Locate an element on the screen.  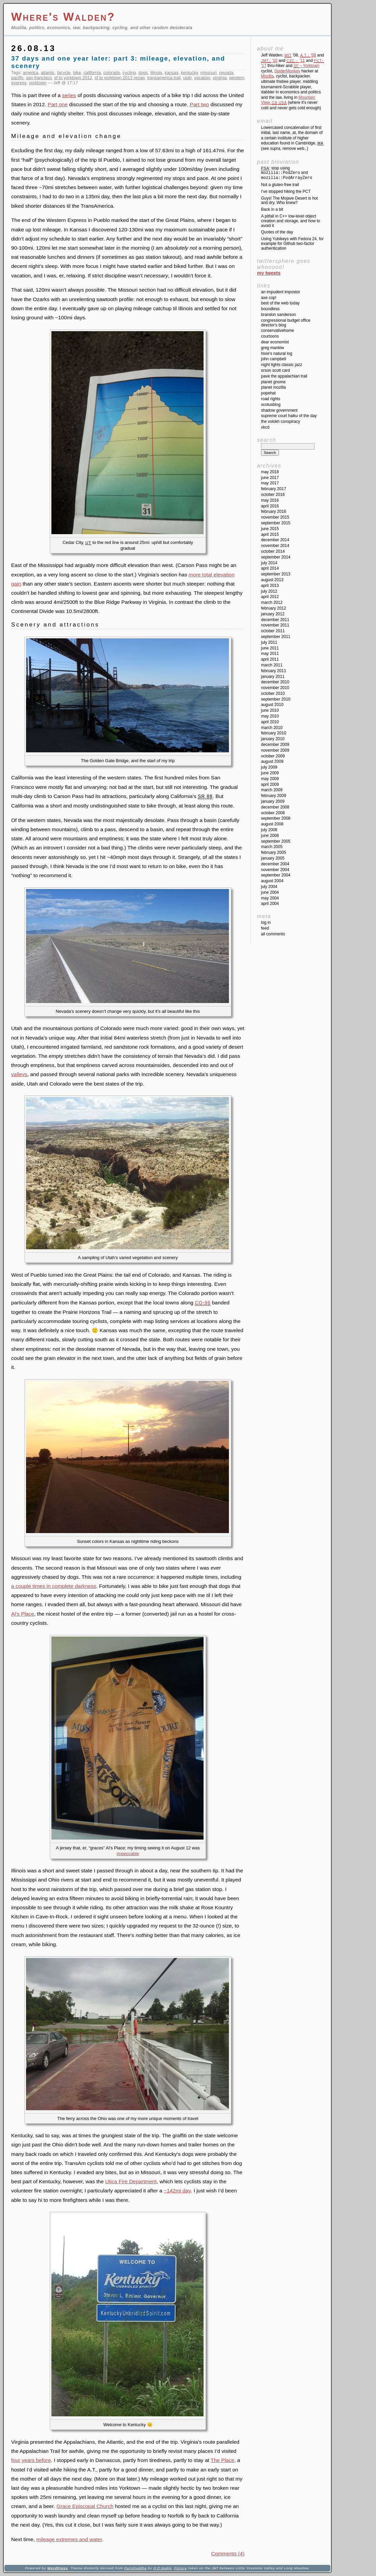
August 2009 is located at coordinates (272, 761).